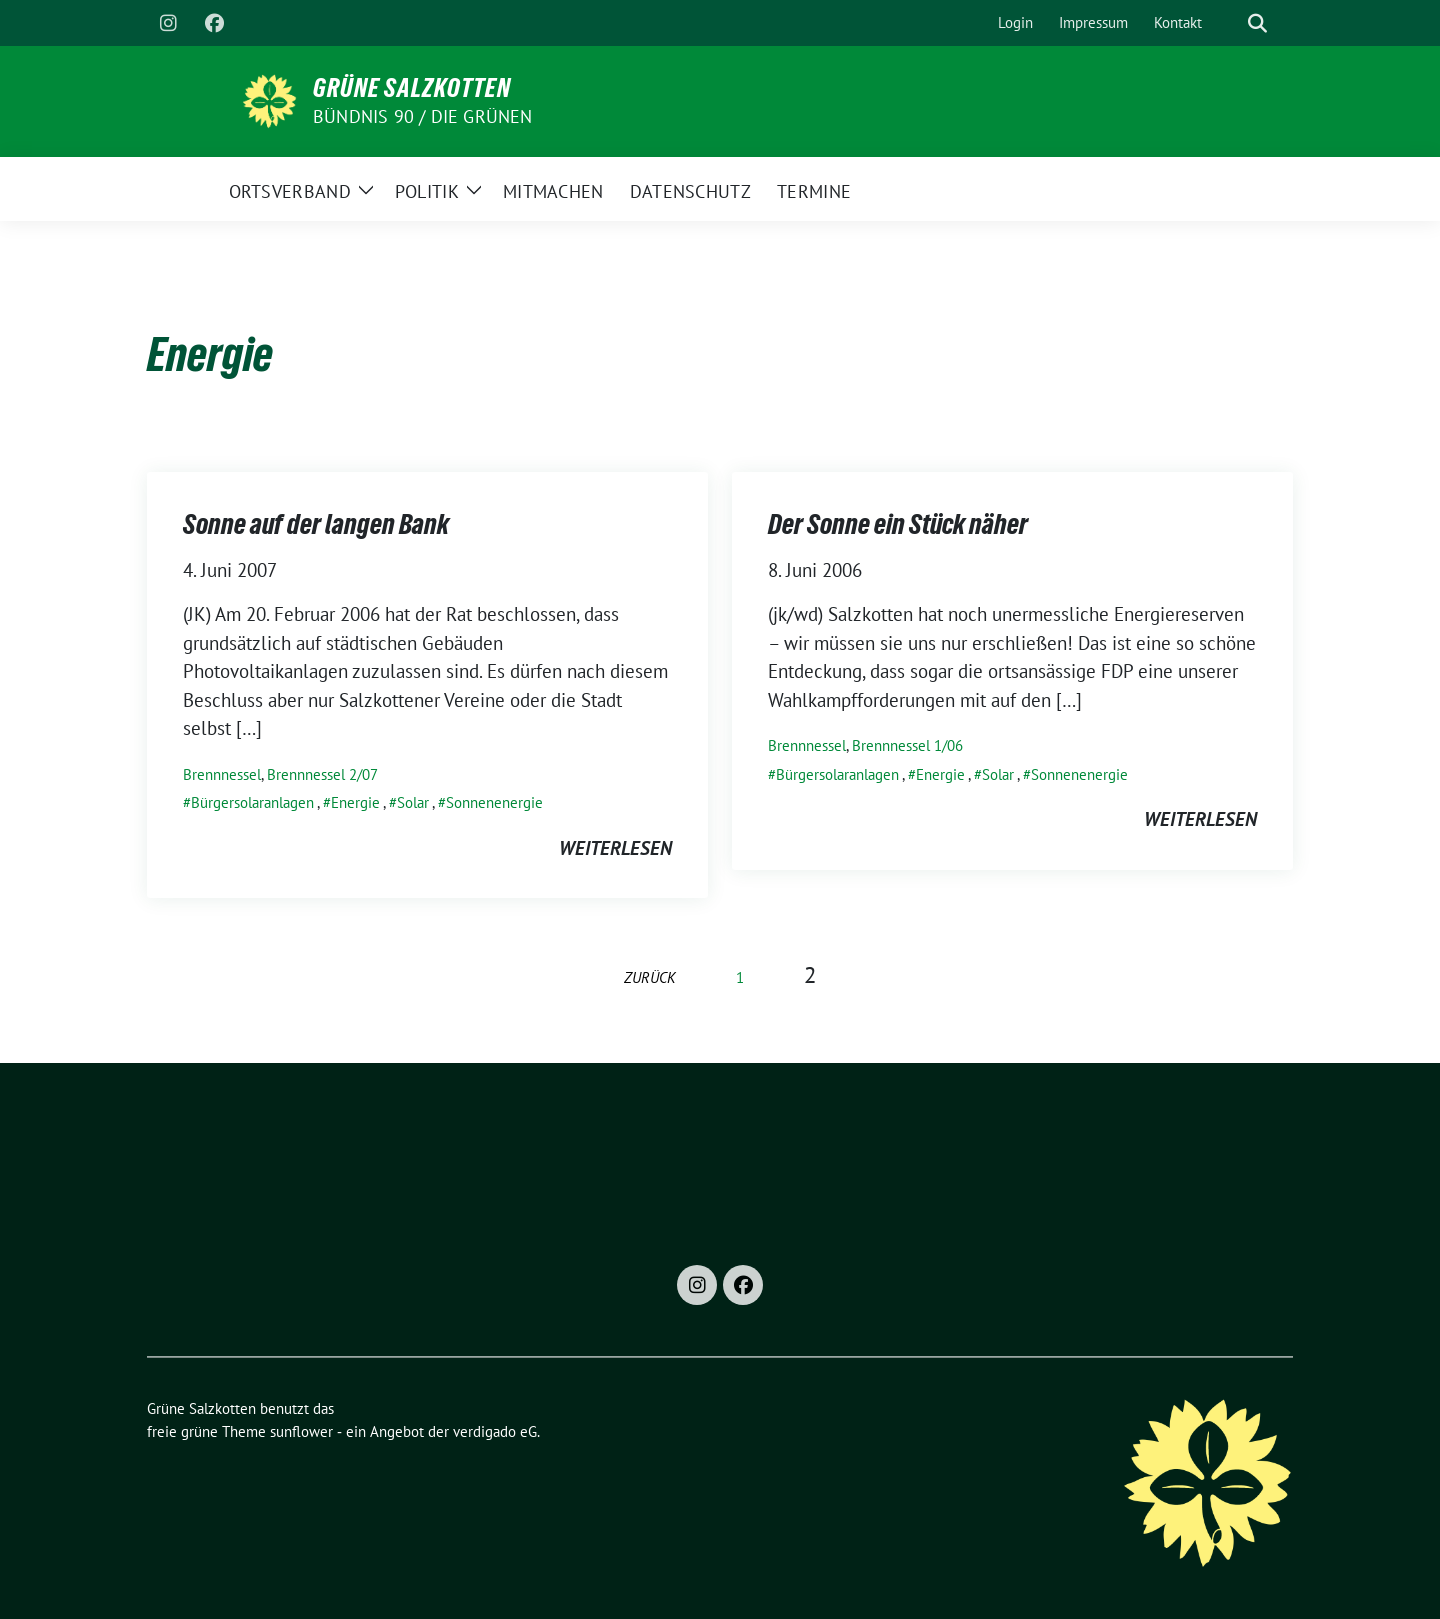 This screenshot has width=1440, height=1619. Describe the element at coordinates (1229, 23) in the screenshot. I see `[Suche]` at that location.